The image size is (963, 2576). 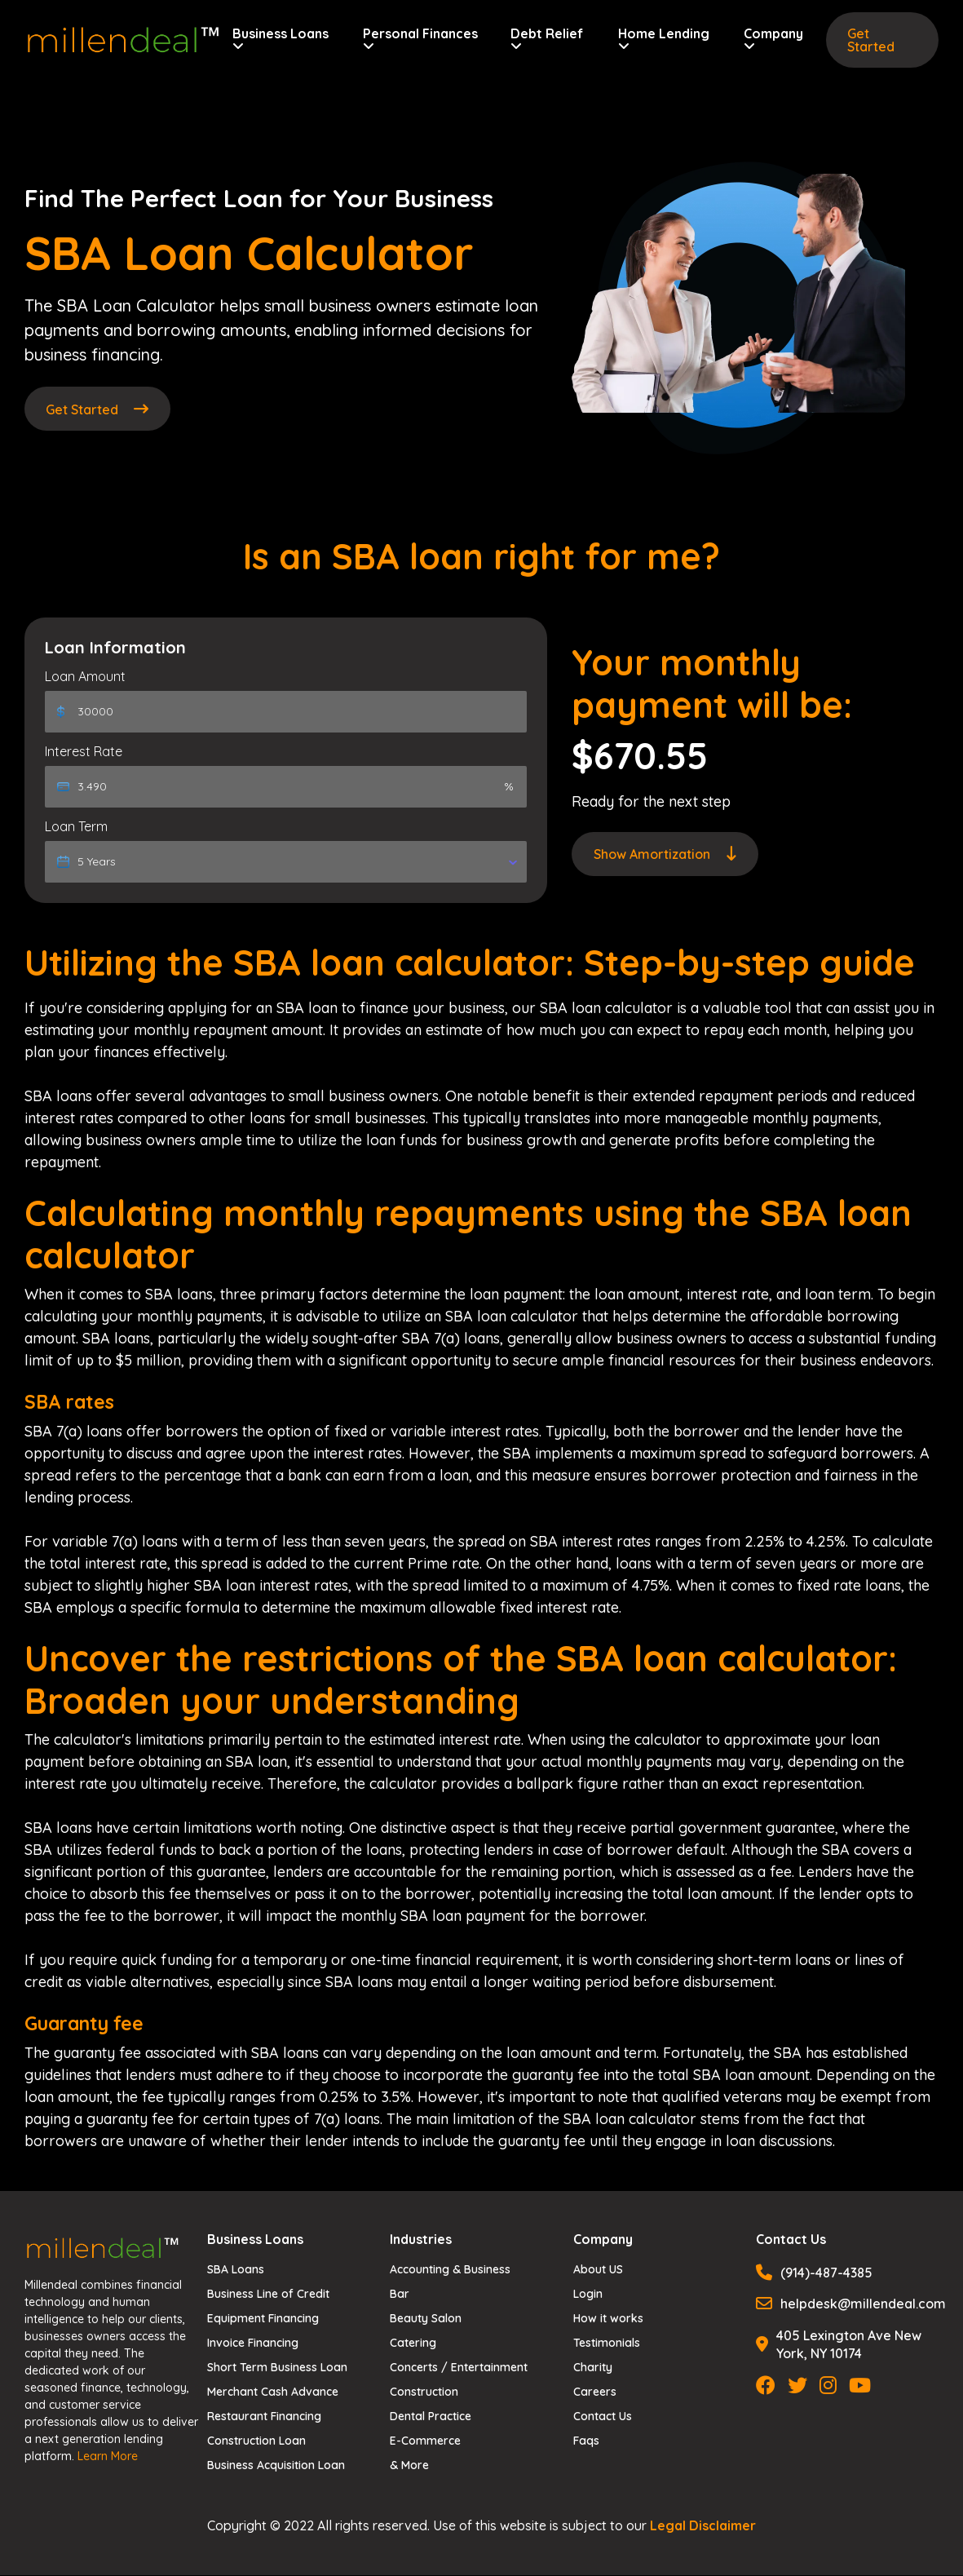 I want to click on Contact Us, so click(x=602, y=2417).